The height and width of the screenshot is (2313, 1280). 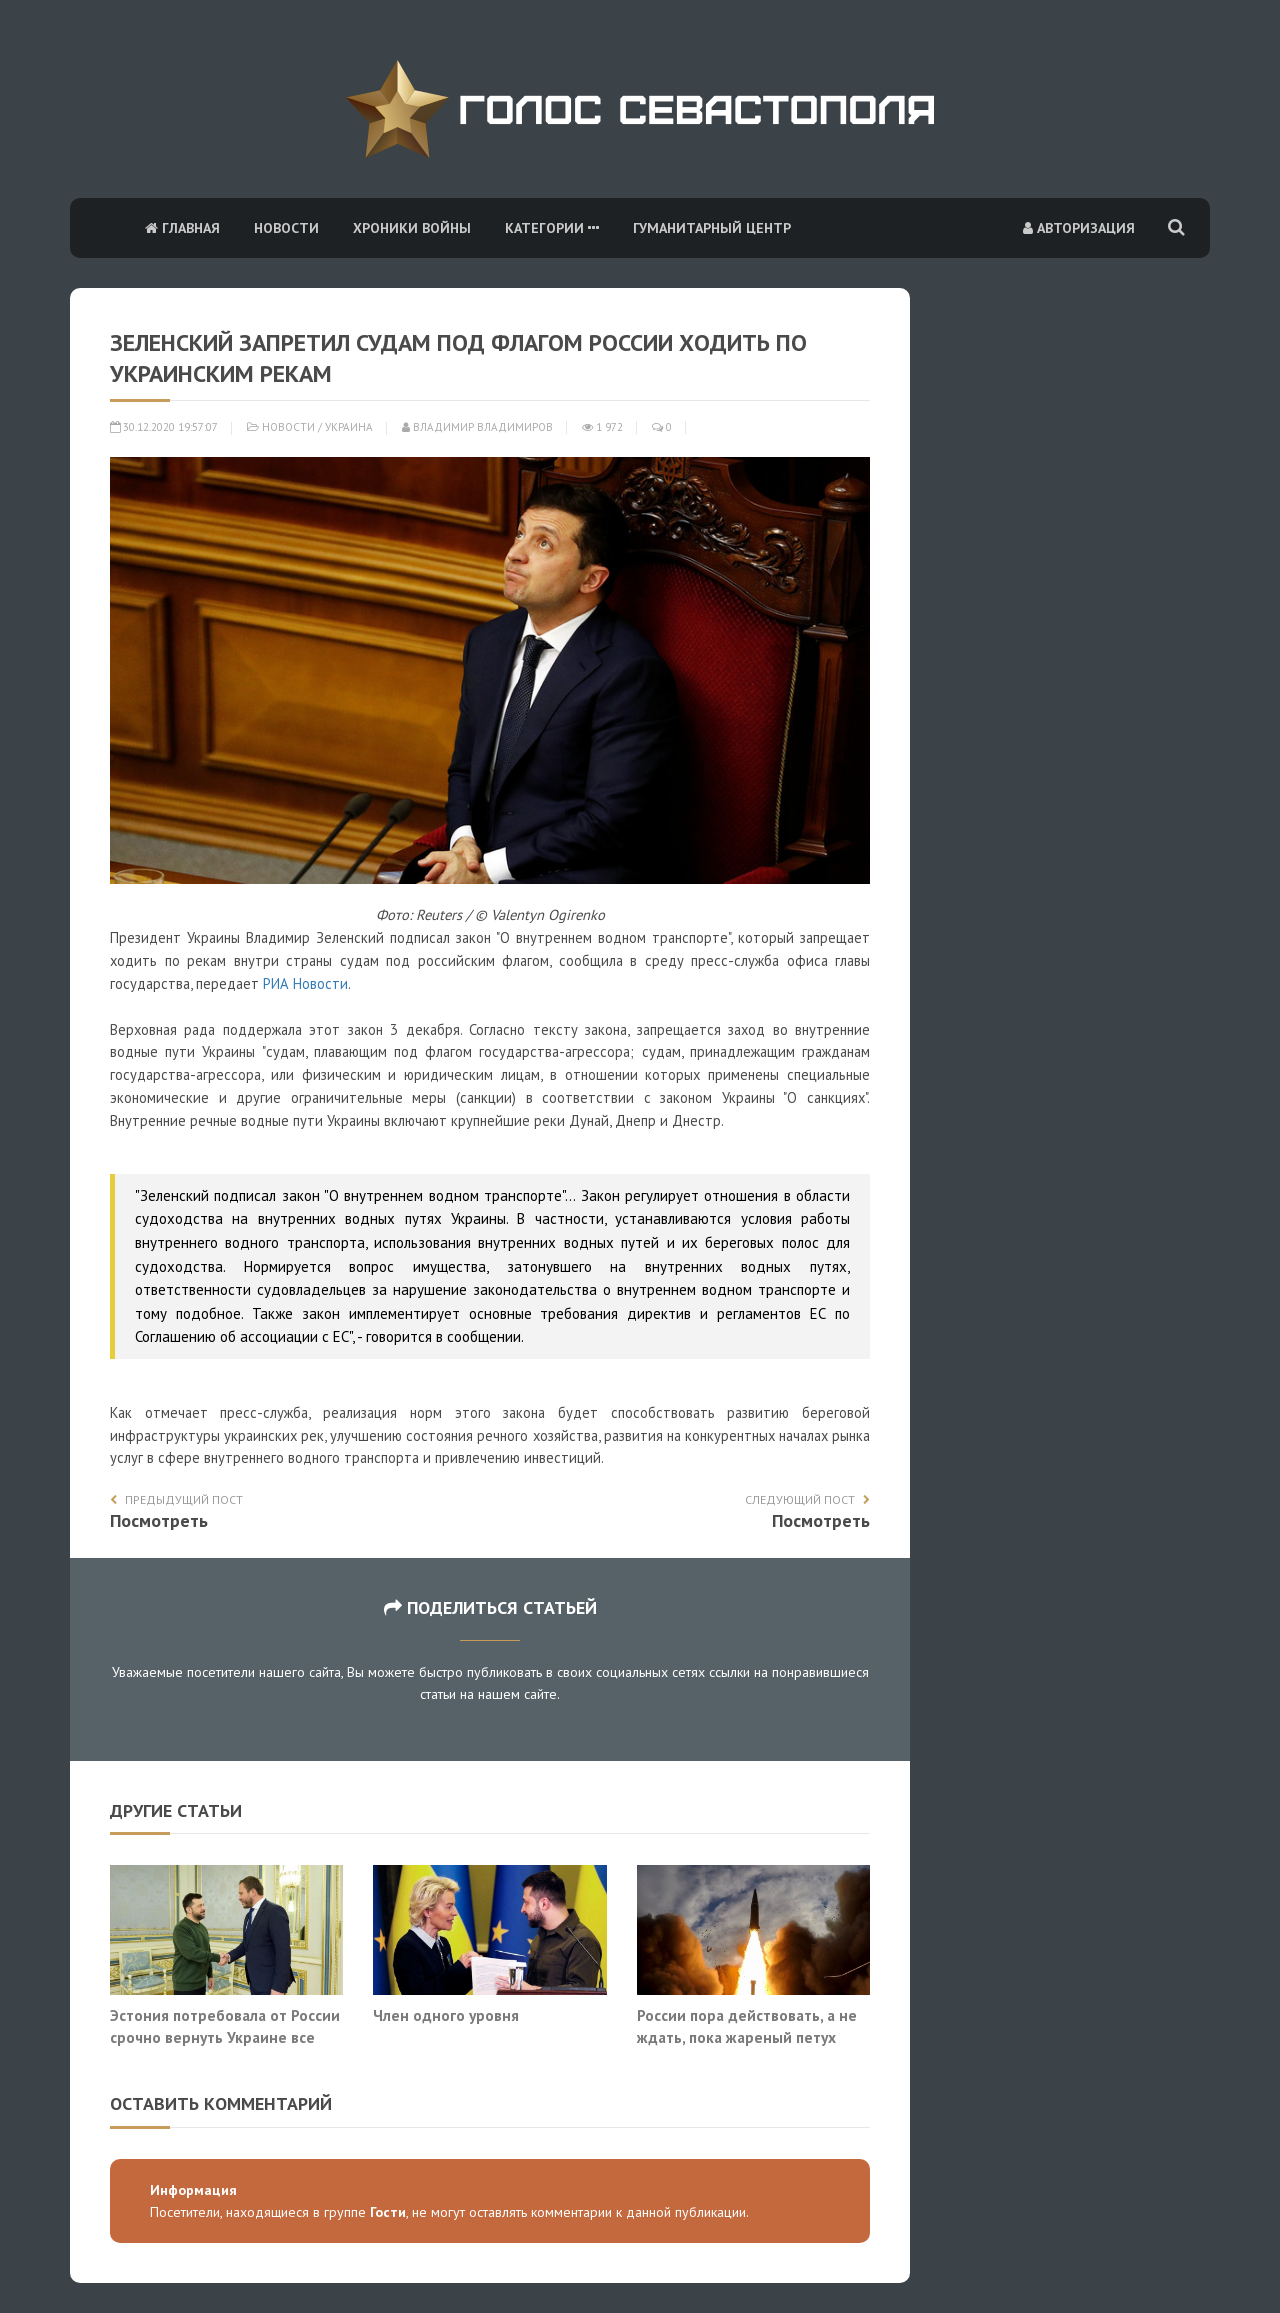 I want to click on Главная, so click(x=182, y=228).